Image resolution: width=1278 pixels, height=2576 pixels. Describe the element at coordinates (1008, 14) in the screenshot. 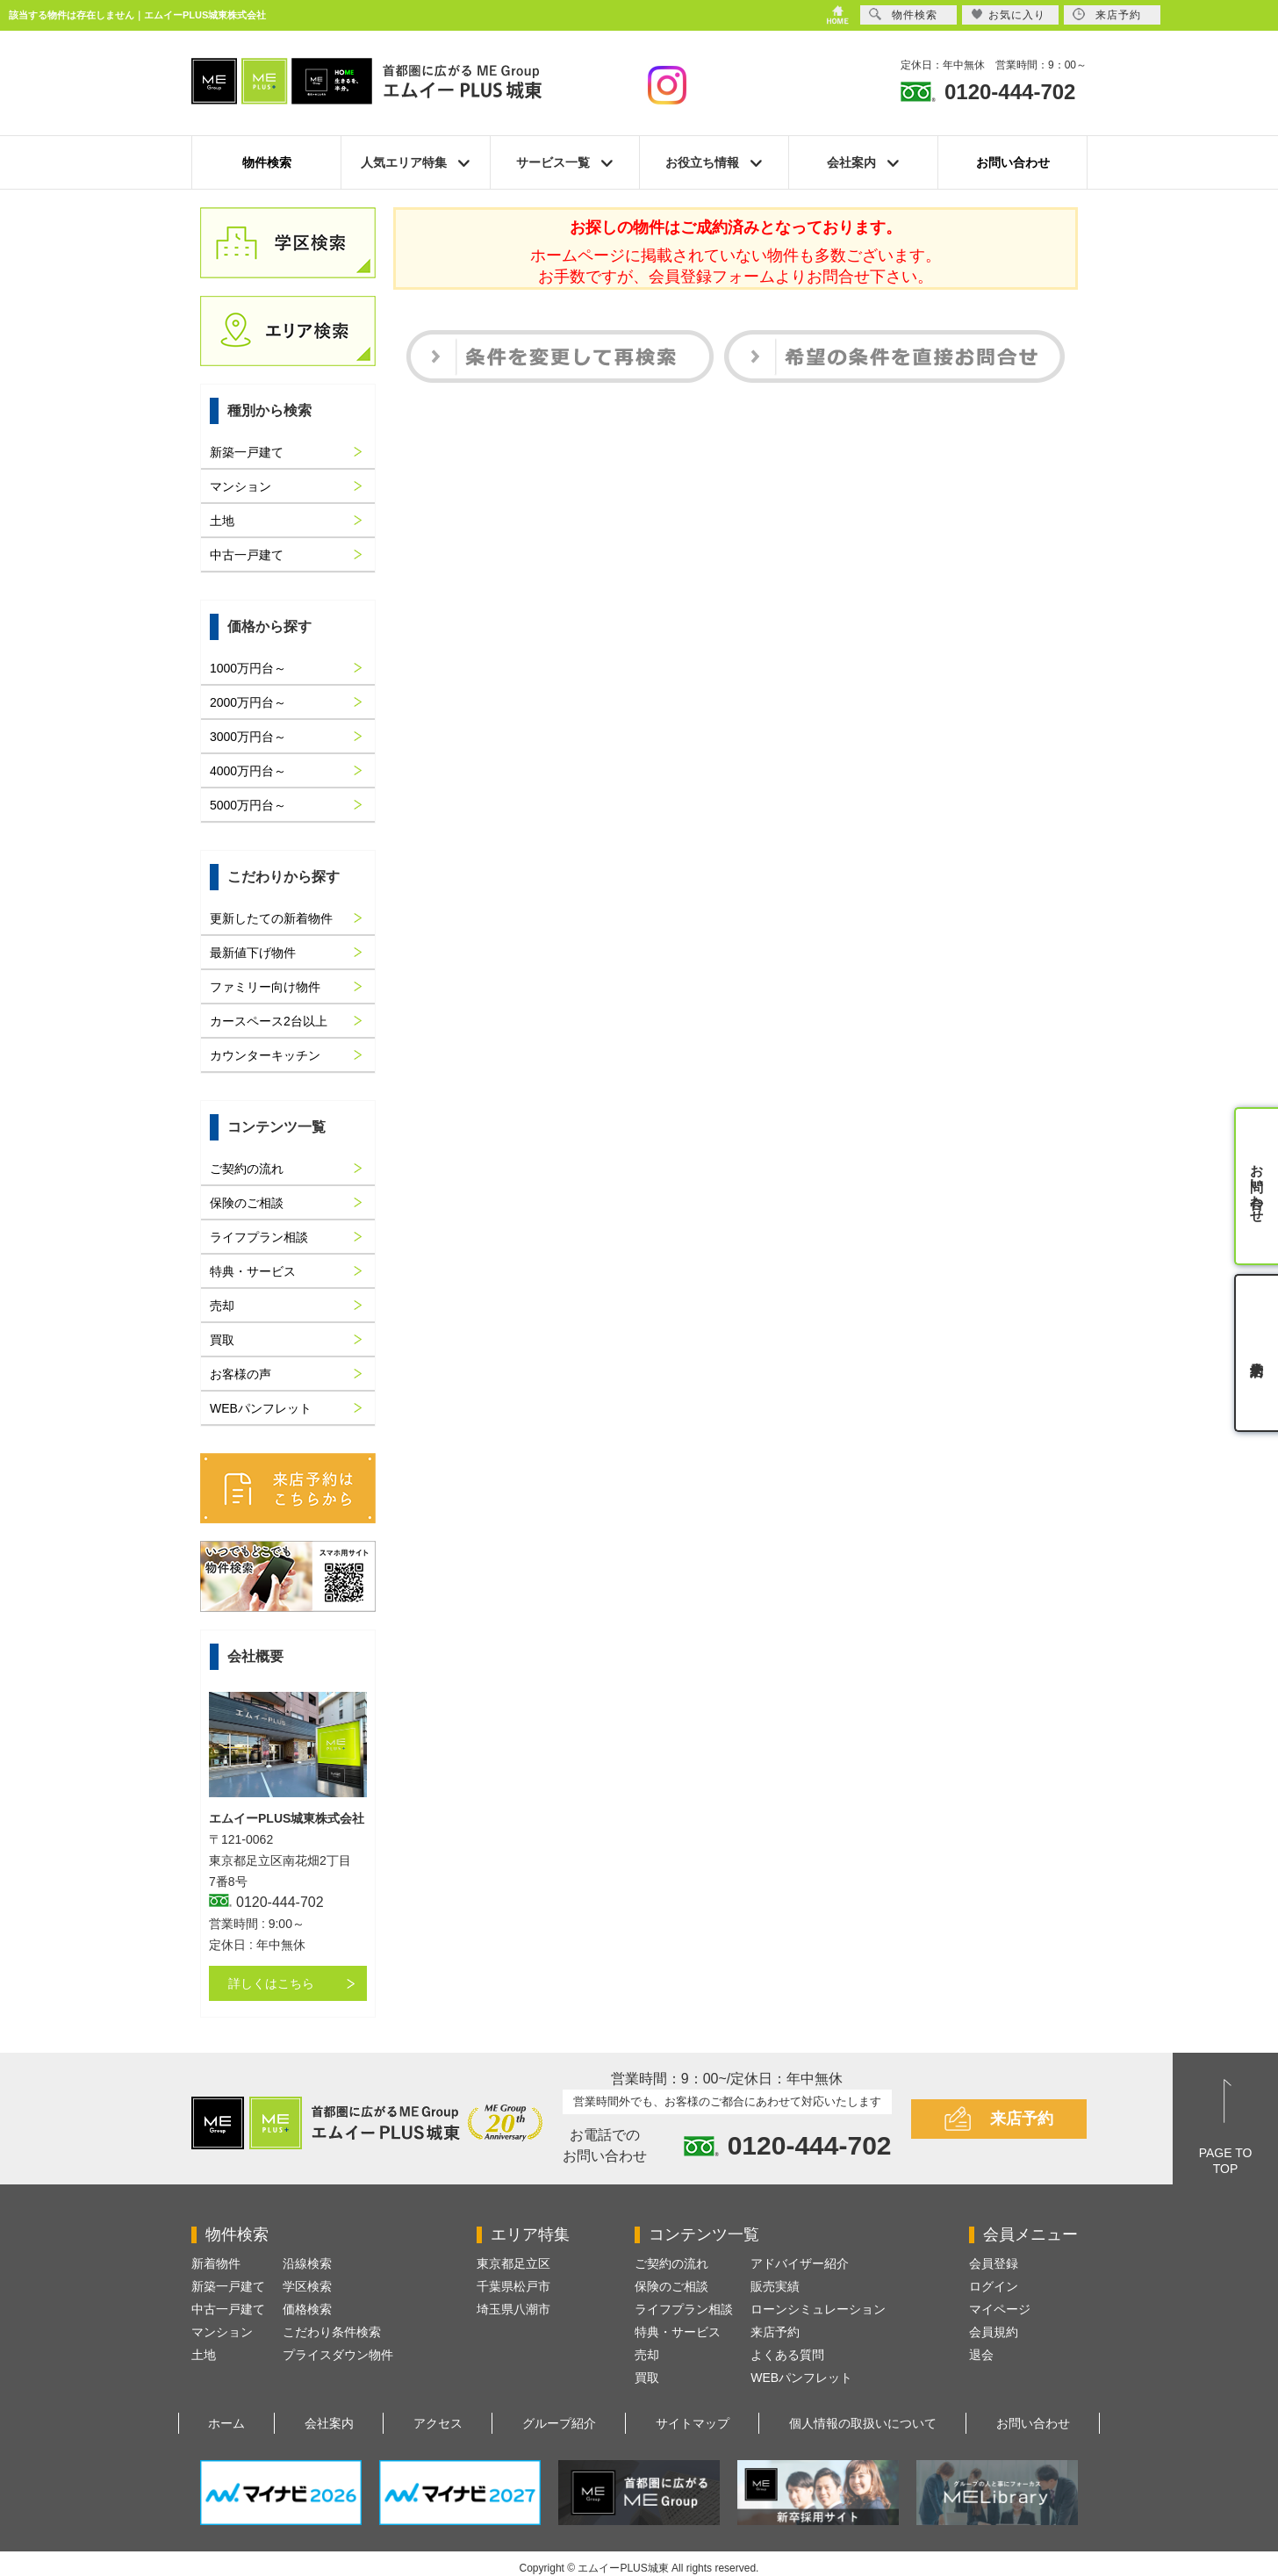

I see `お気に入り` at that location.